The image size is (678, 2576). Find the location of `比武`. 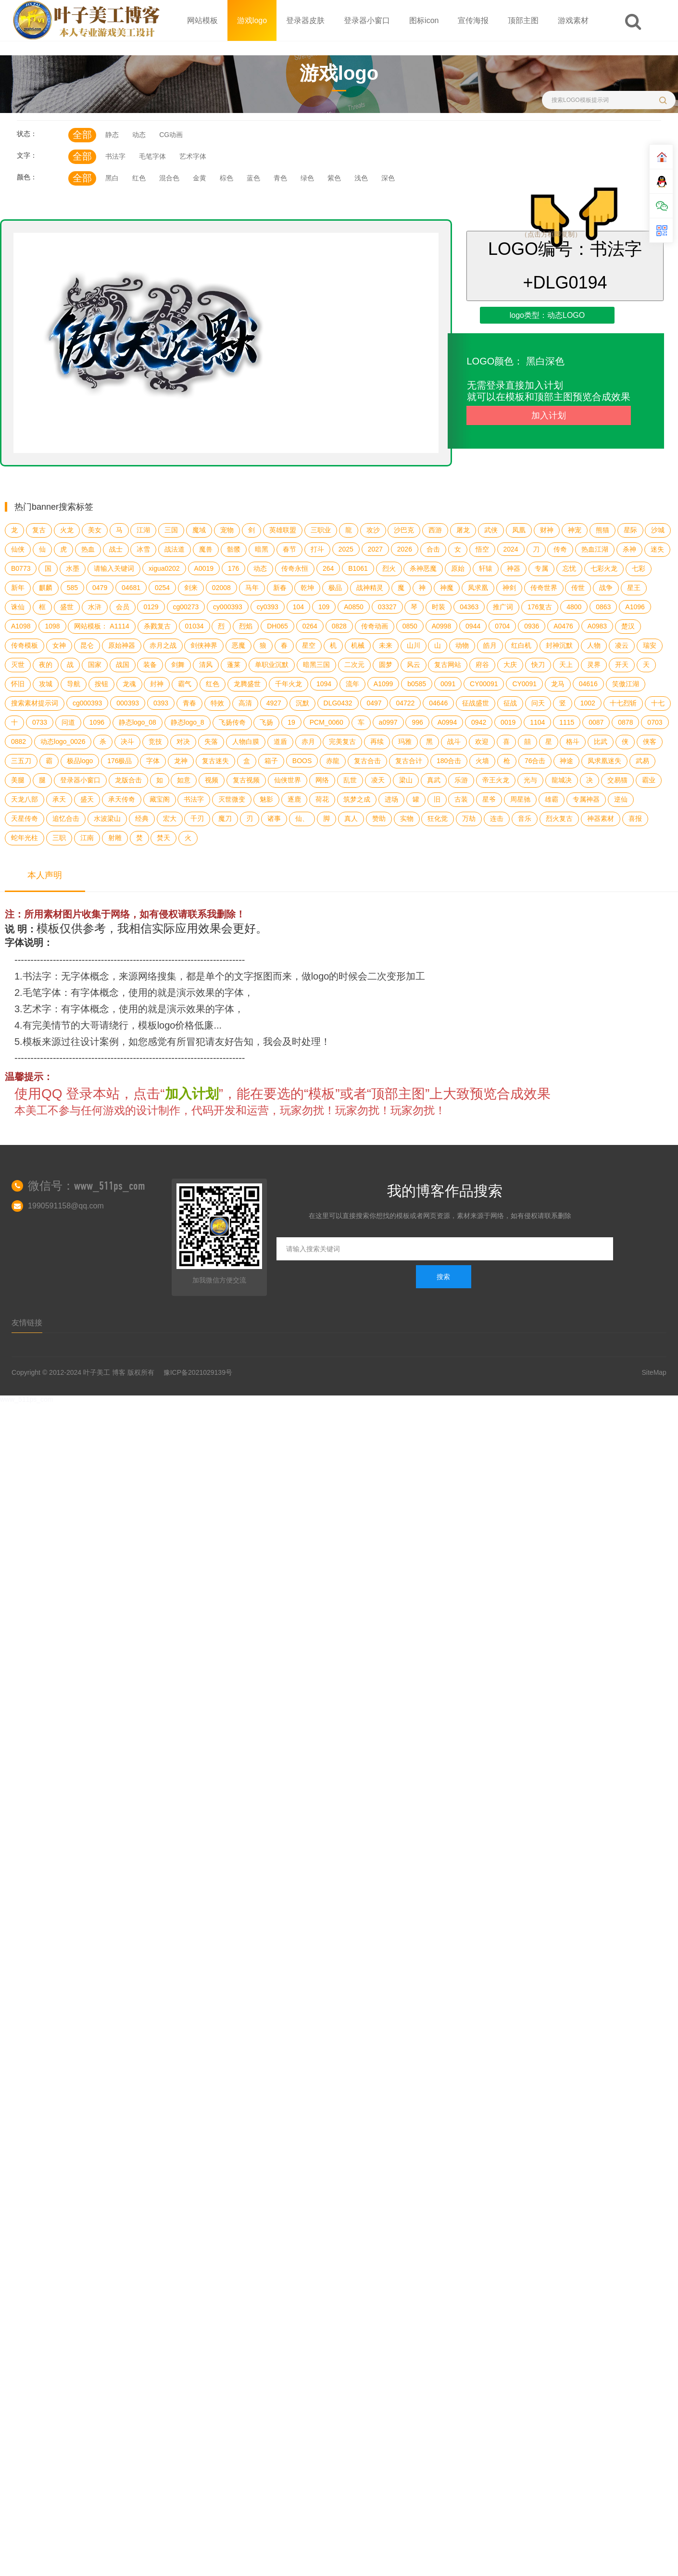

比武 is located at coordinates (600, 741).